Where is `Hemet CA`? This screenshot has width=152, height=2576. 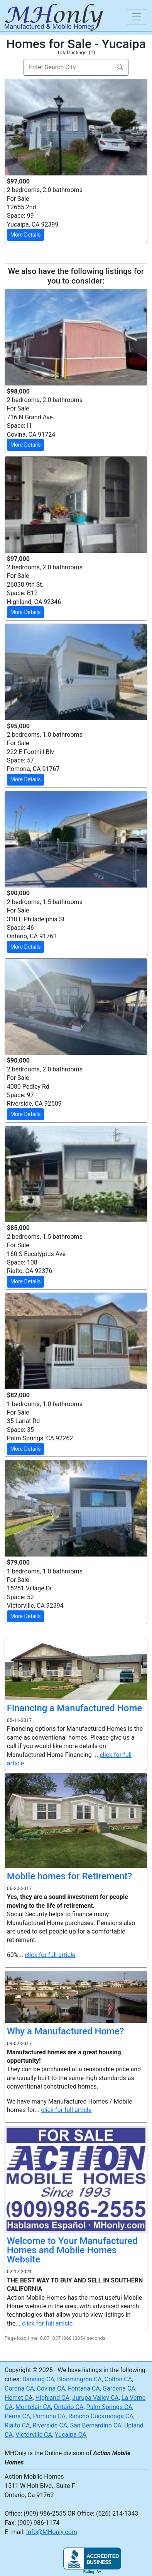
Hemet CA is located at coordinates (18, 2397).